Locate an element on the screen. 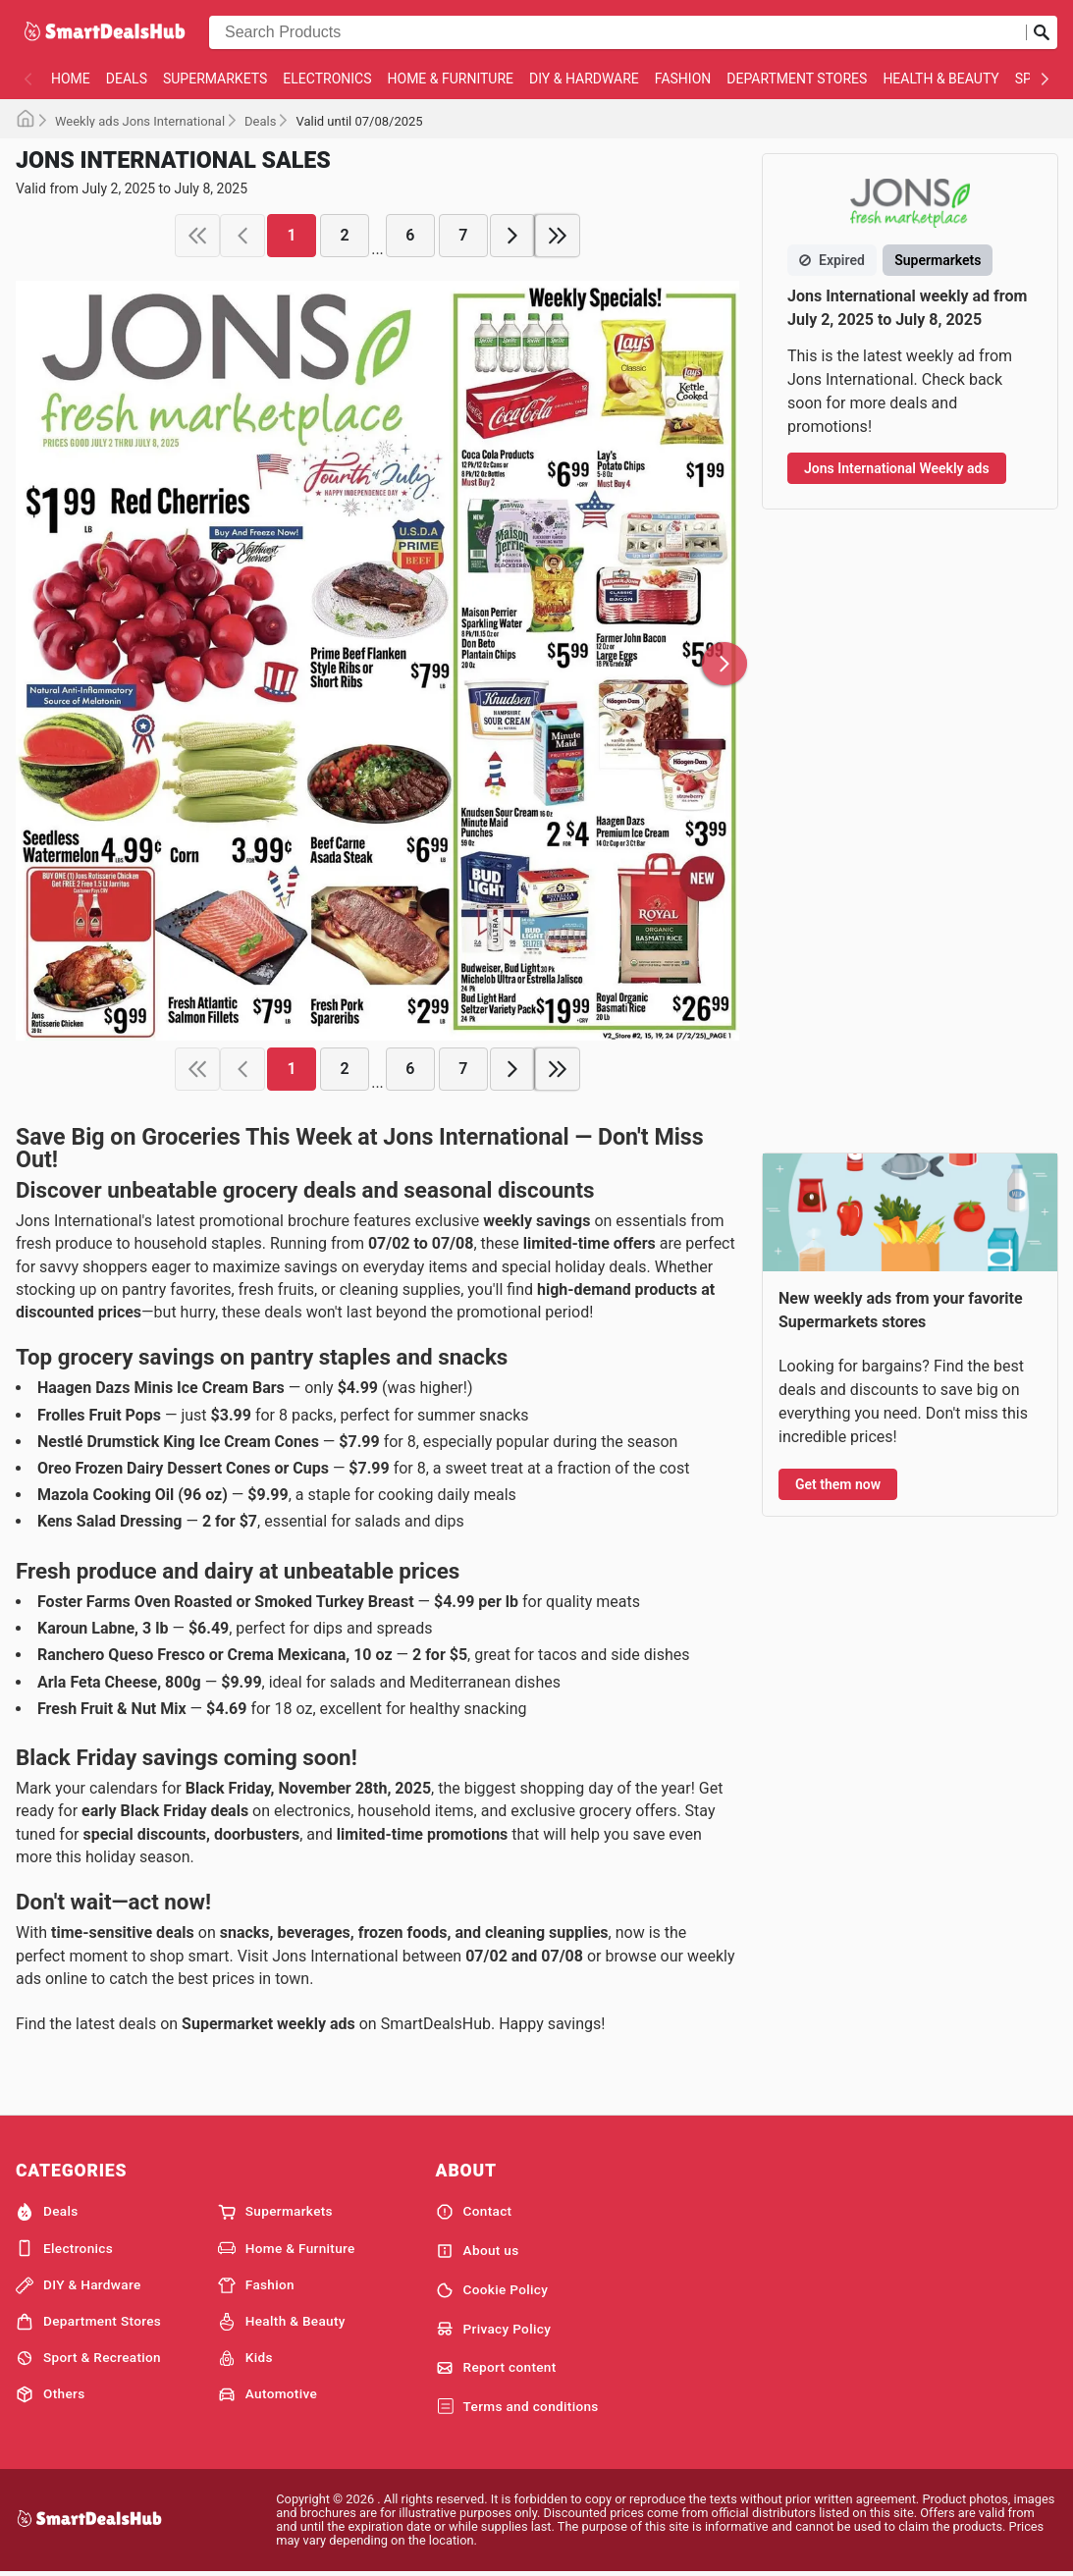 This screenshot has height=2576, width=1073. Sport & Recreation is located at coordinates (88, 2358).